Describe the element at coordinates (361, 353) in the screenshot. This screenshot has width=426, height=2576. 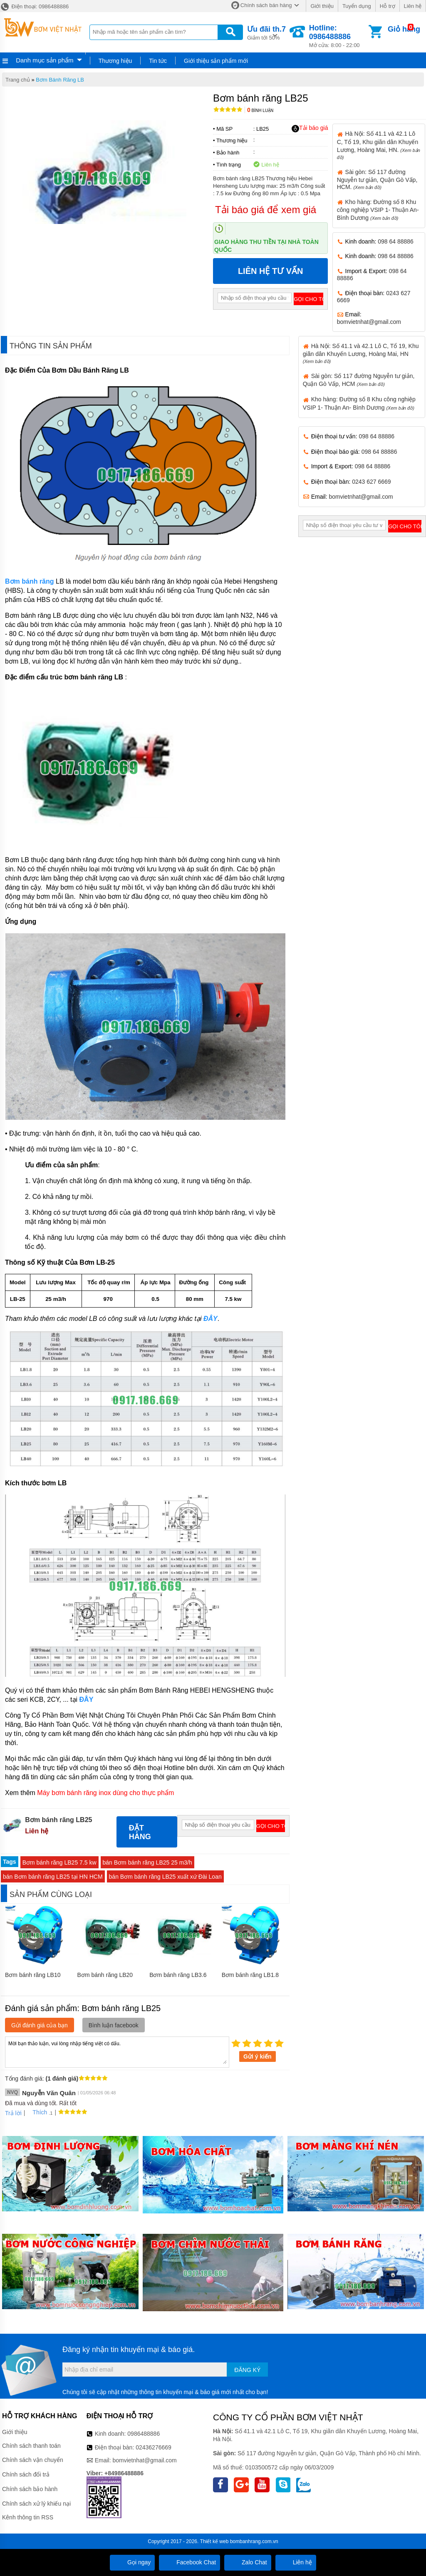
I see `Hà Nội: Số 41.1 và 42.1 Lô C, Tổ 19, Khu giãn dân Khuyến Lương, Hoàng Mai, HN` at that location.